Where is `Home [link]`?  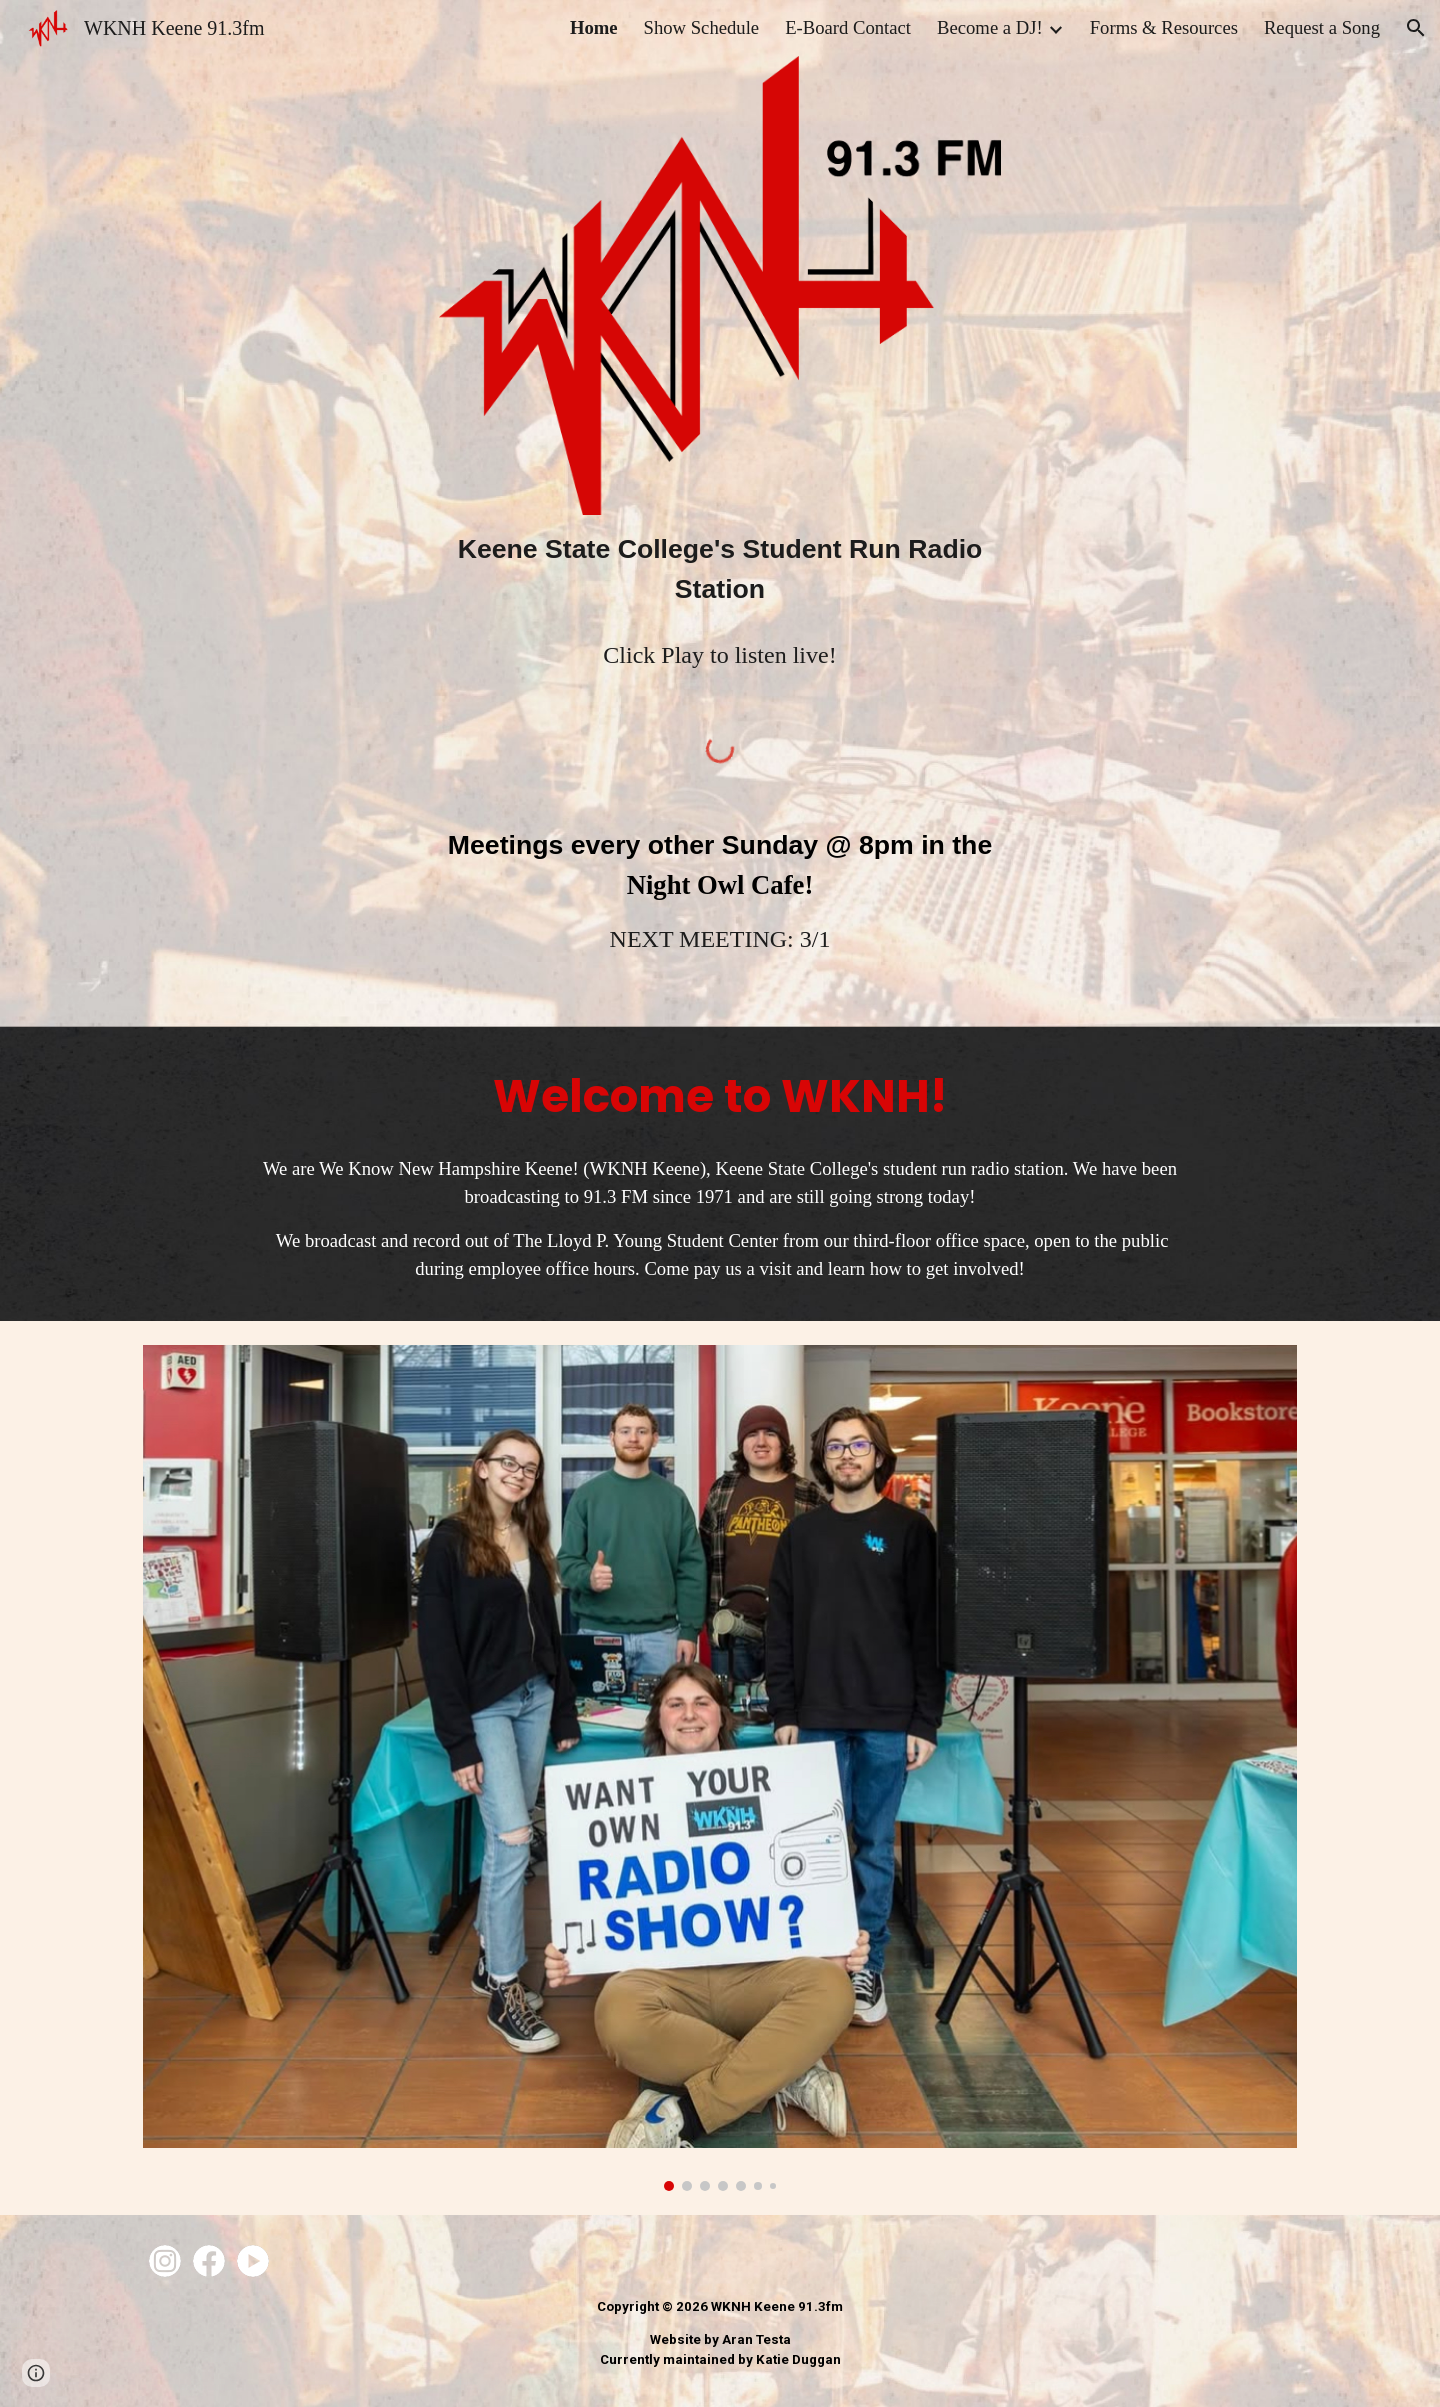 Home [link] is located at coordinates (594, 27).